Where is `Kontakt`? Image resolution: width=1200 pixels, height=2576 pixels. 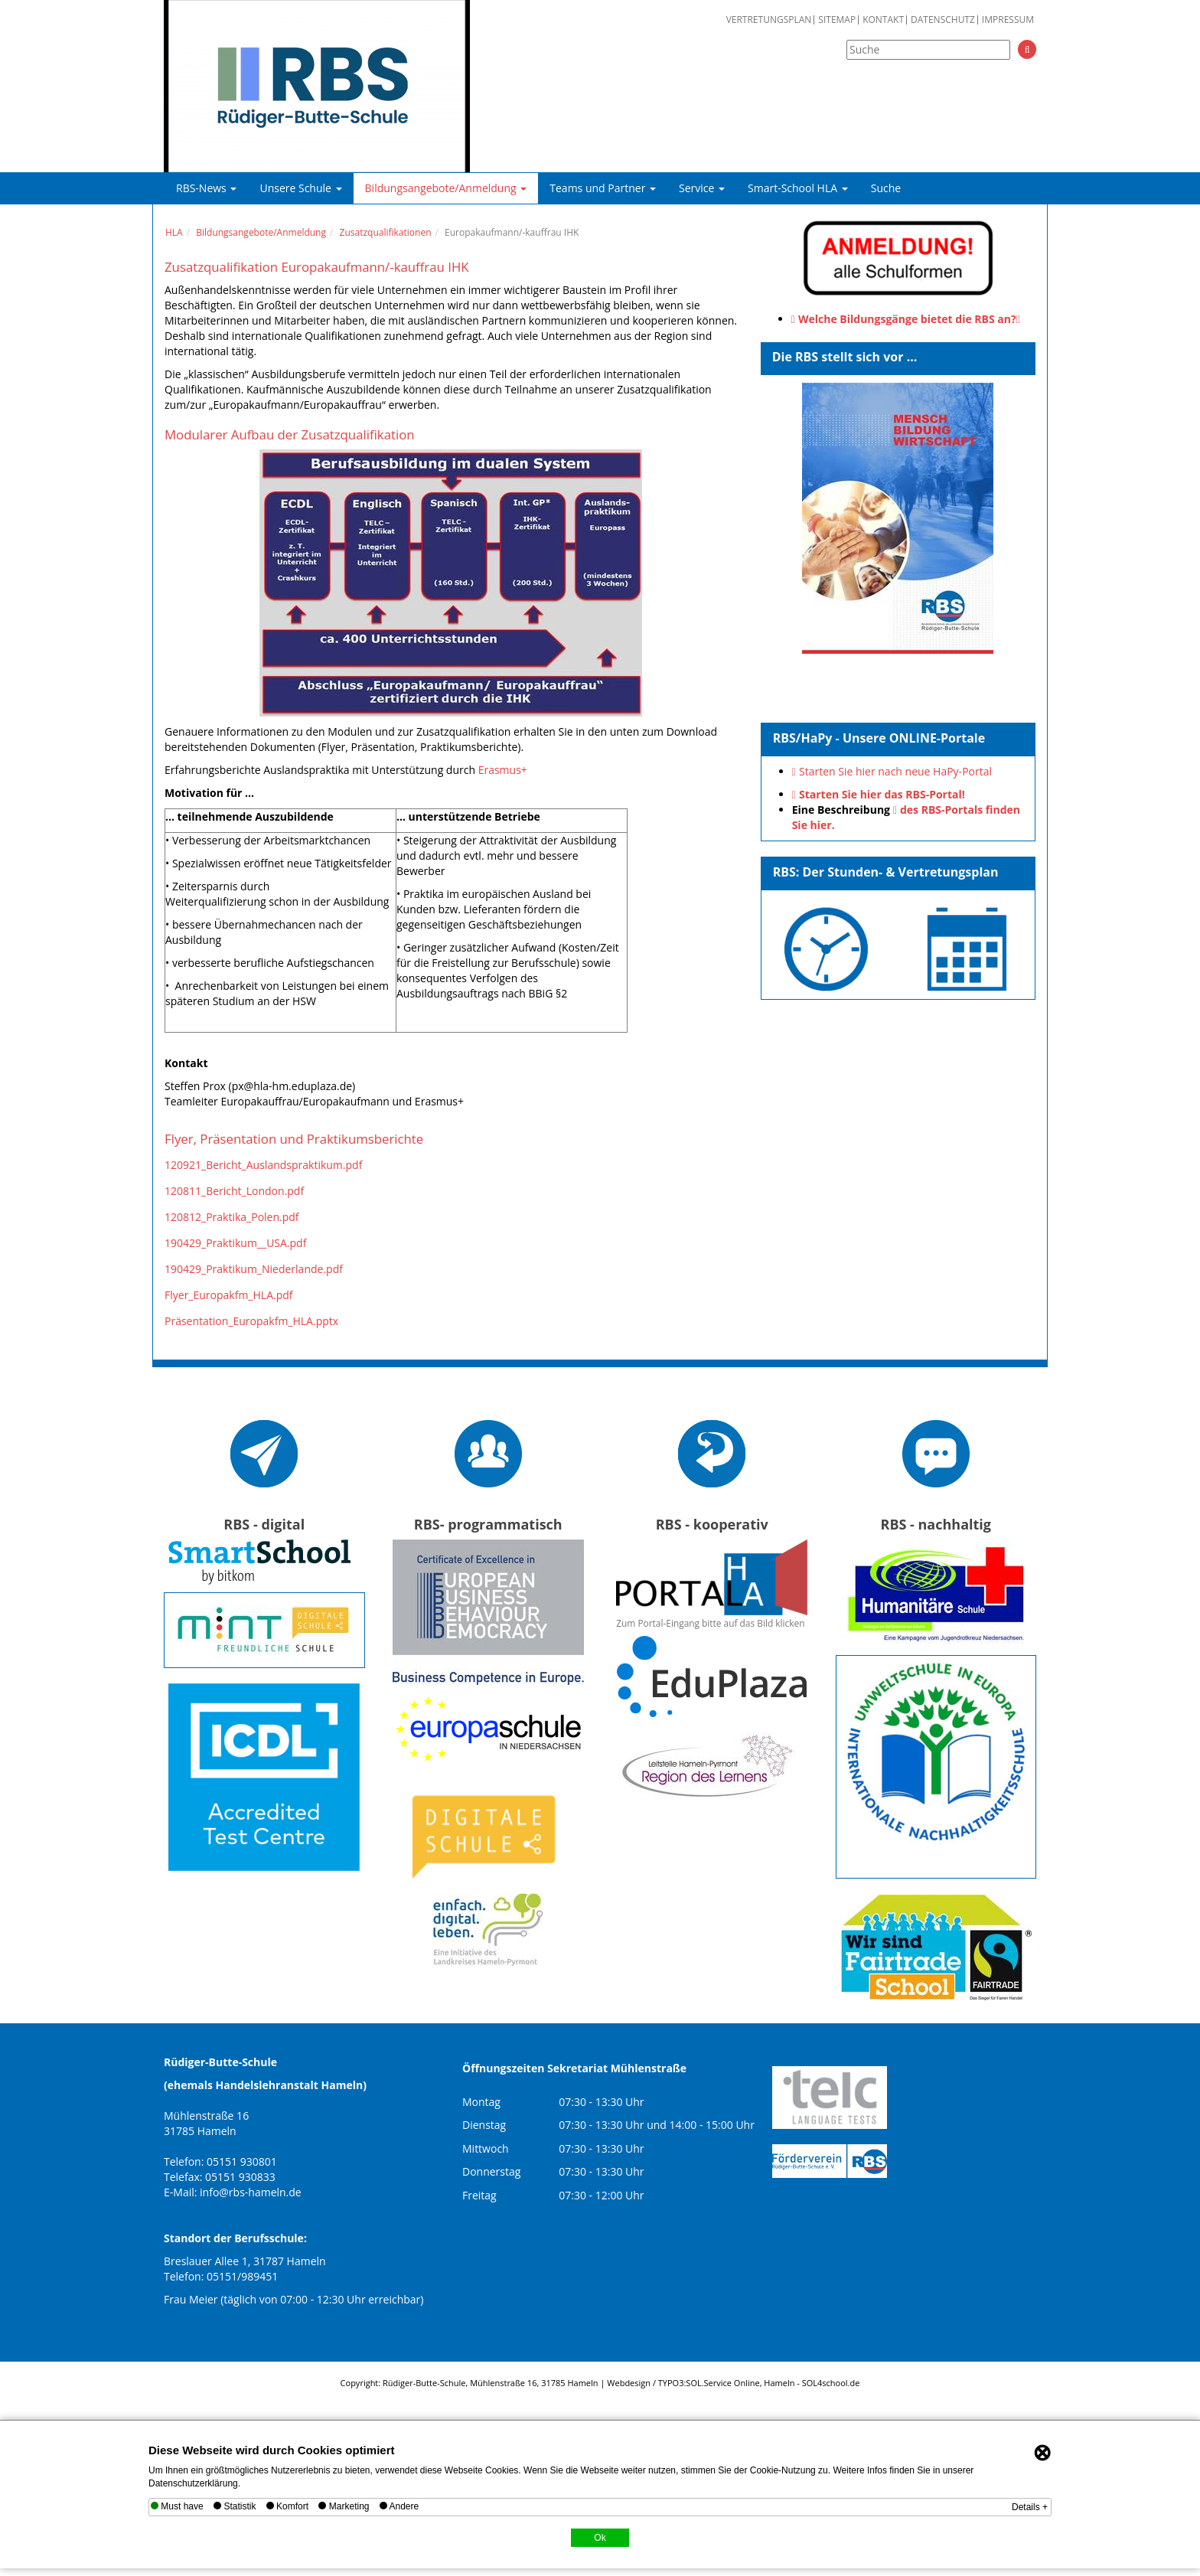 Kontakt is located at coordinates (883, 19).